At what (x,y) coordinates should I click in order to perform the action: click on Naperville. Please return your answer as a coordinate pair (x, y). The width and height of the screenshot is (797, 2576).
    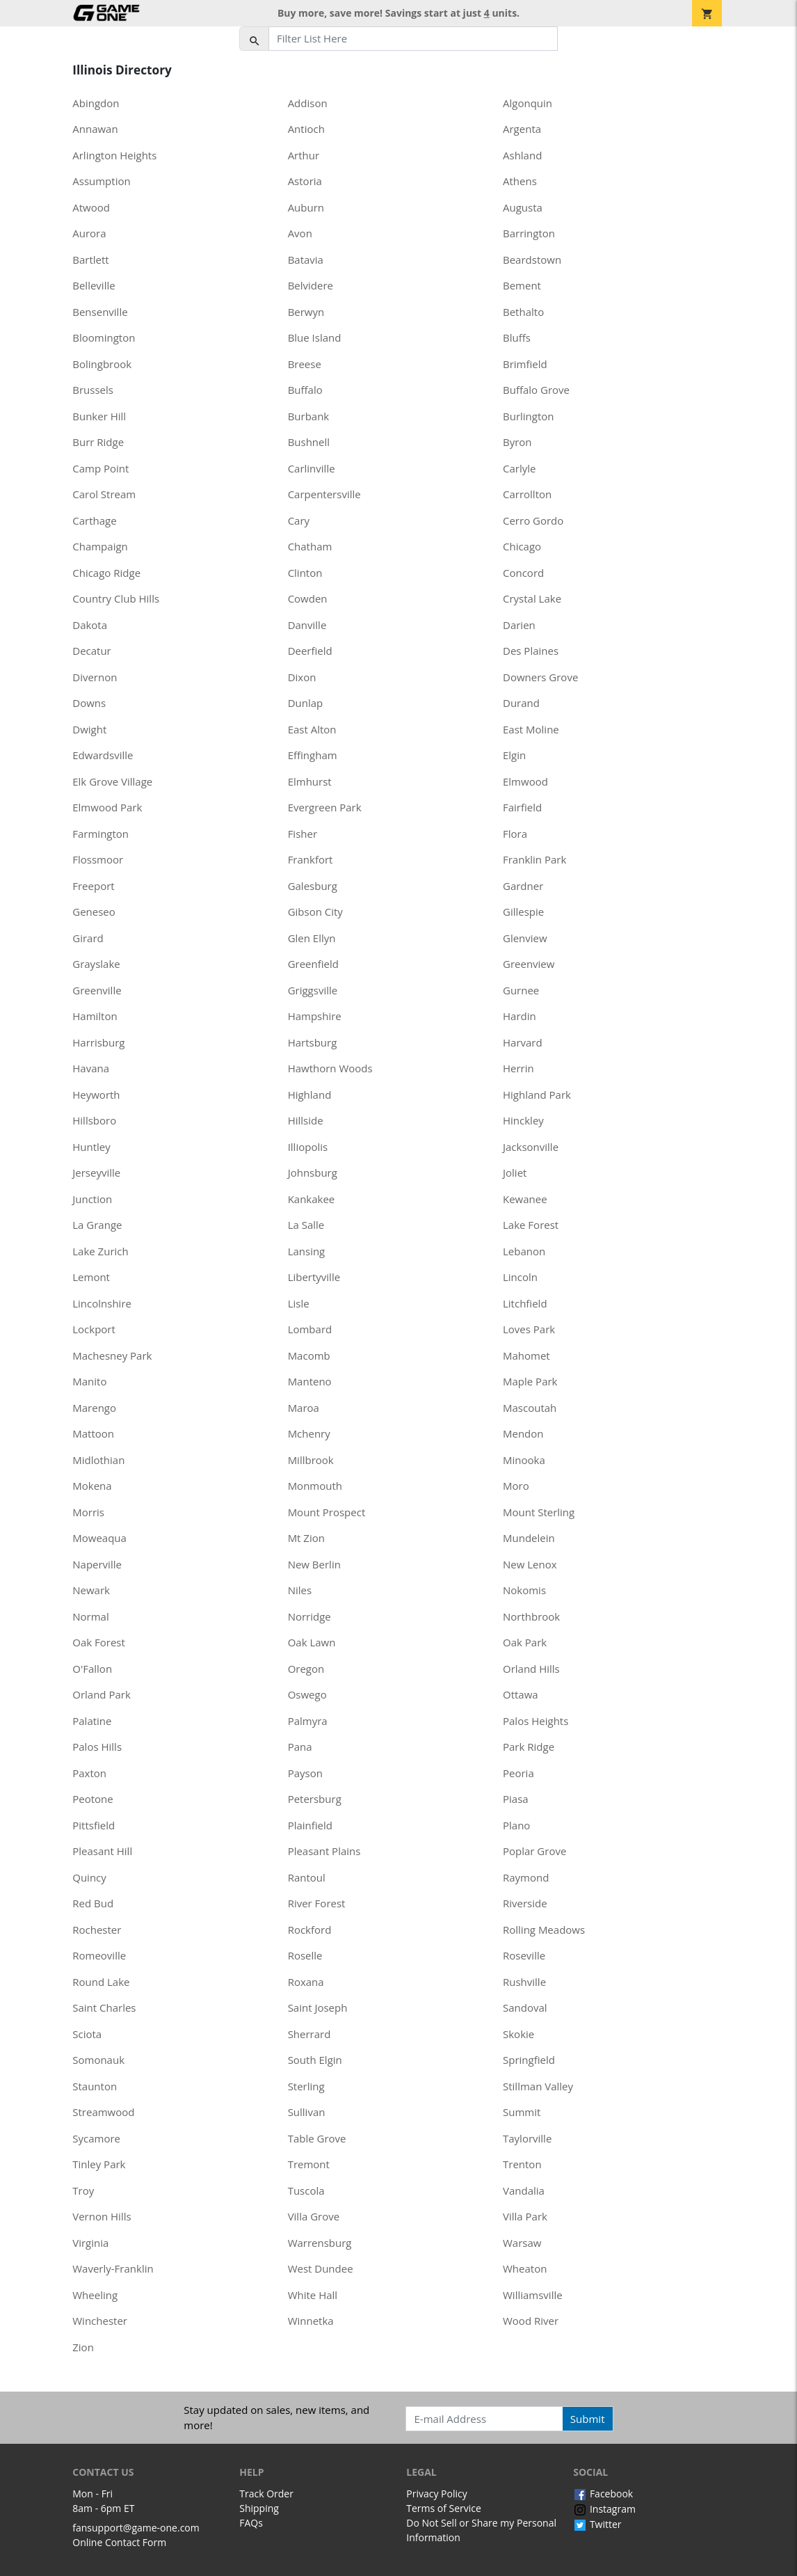
    Looking at the image, I should click on (97, 1564).